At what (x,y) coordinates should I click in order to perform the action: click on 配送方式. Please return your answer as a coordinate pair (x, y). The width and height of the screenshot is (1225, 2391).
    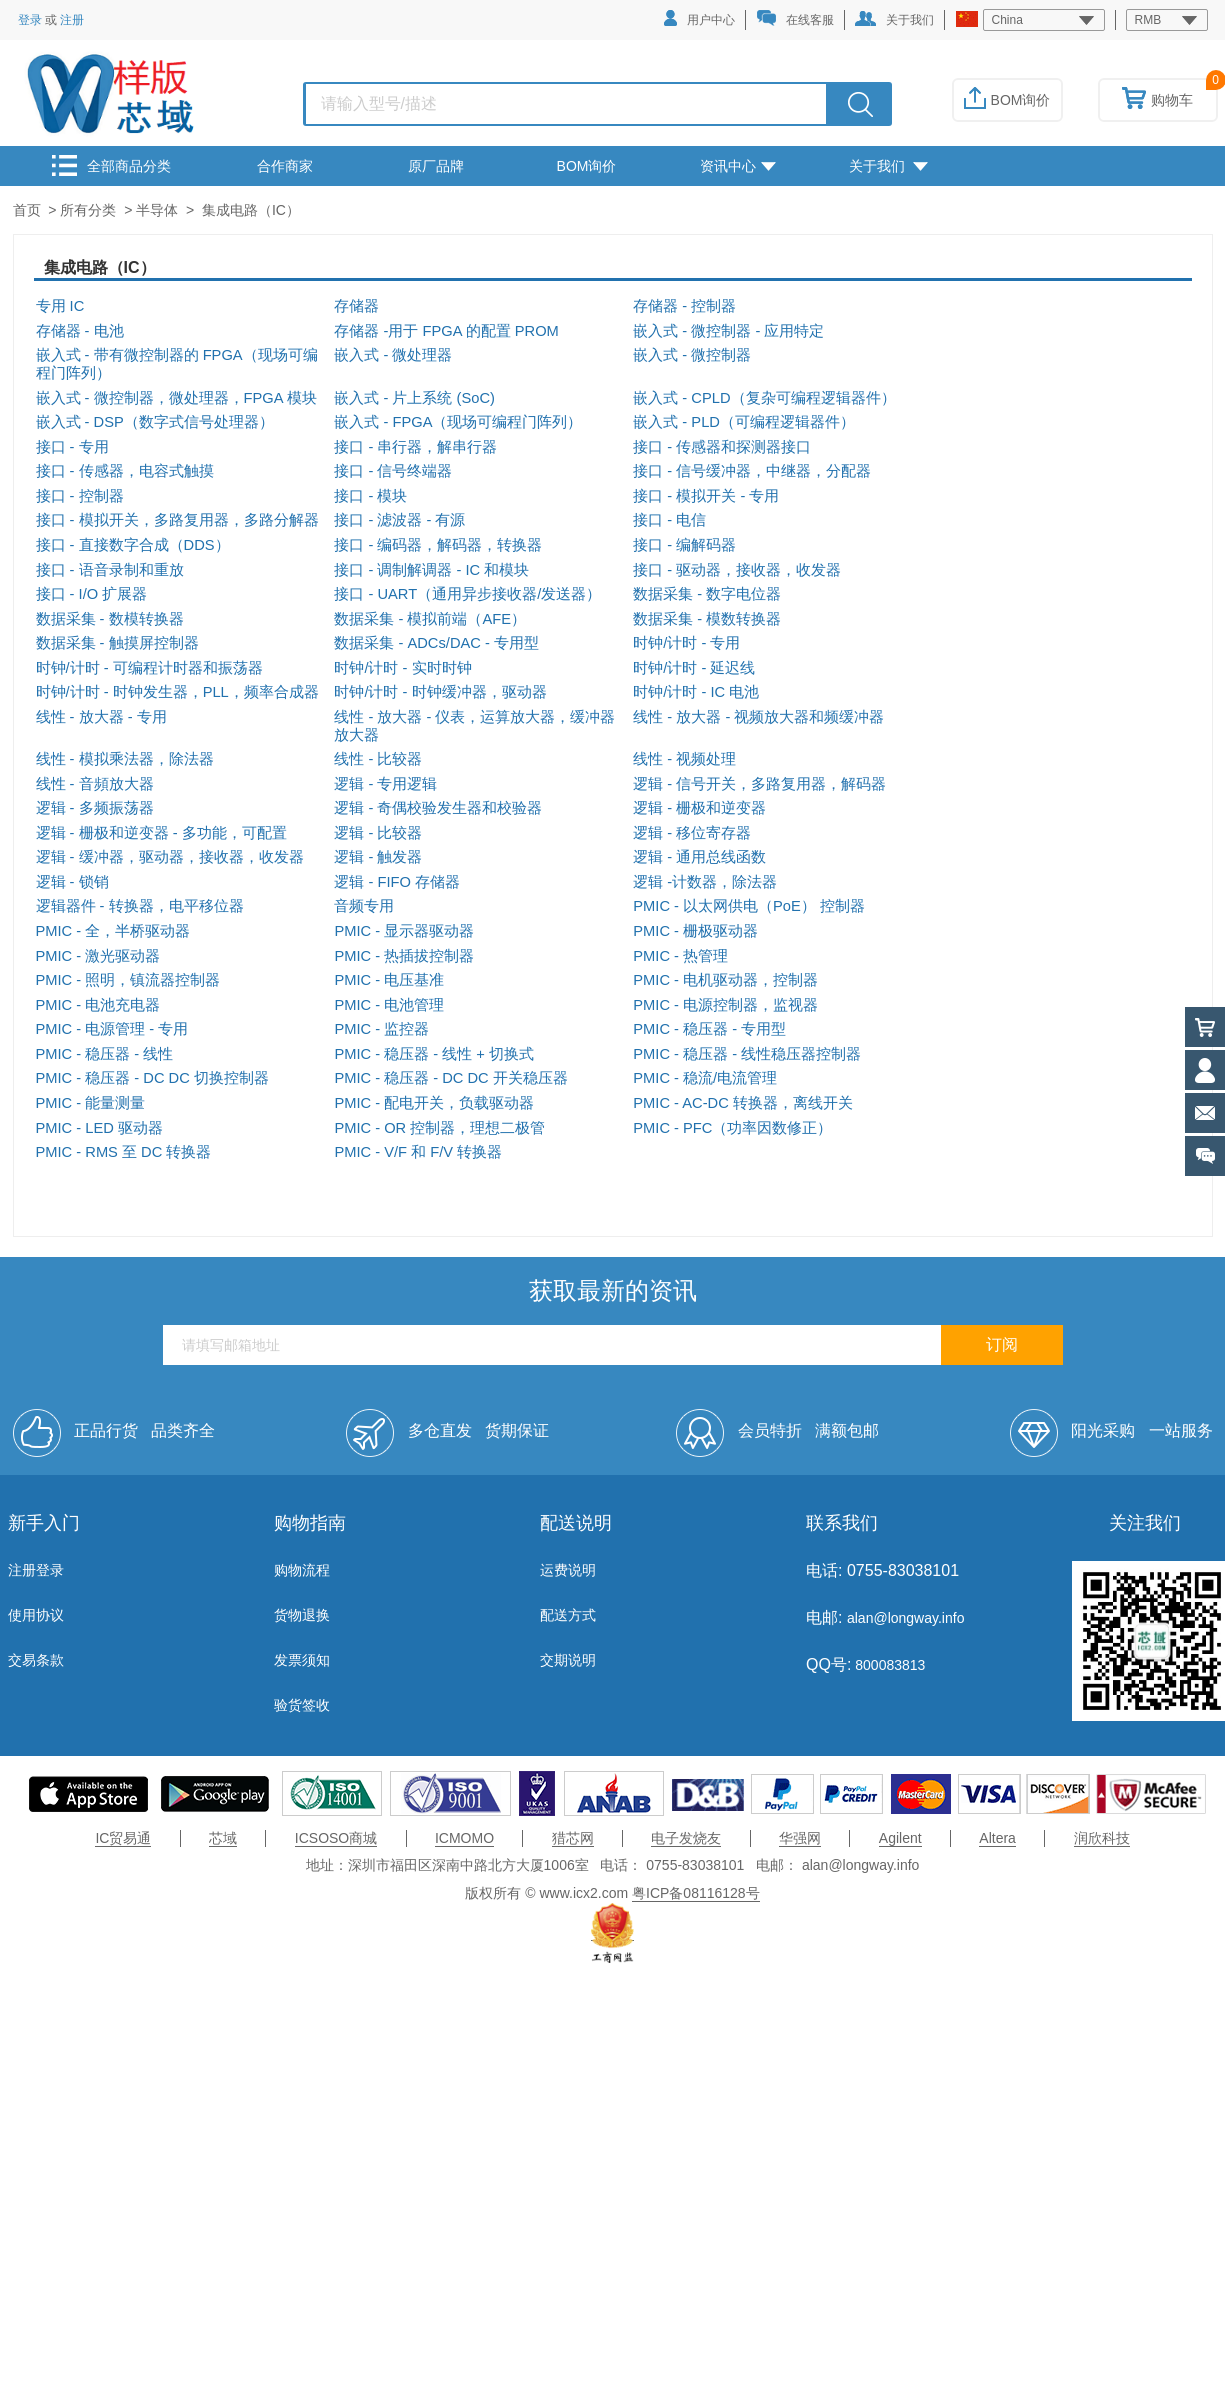
    Looking at the image, I should click on (568, 1615).